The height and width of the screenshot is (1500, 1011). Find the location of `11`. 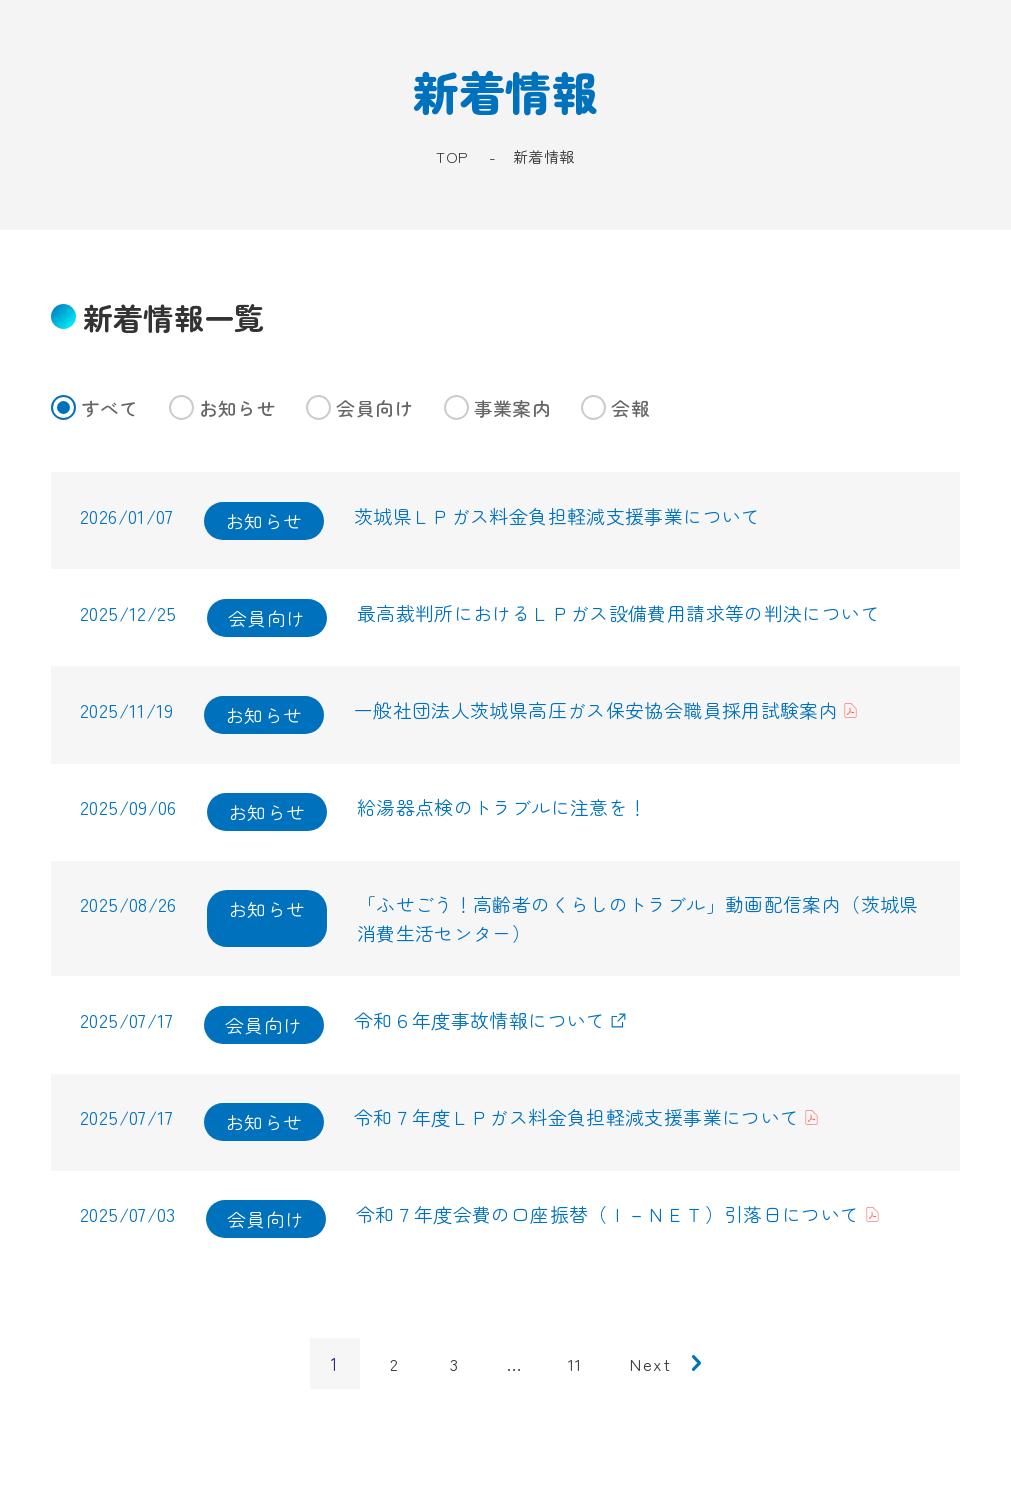

11 is located at coordinates (573, 1374).